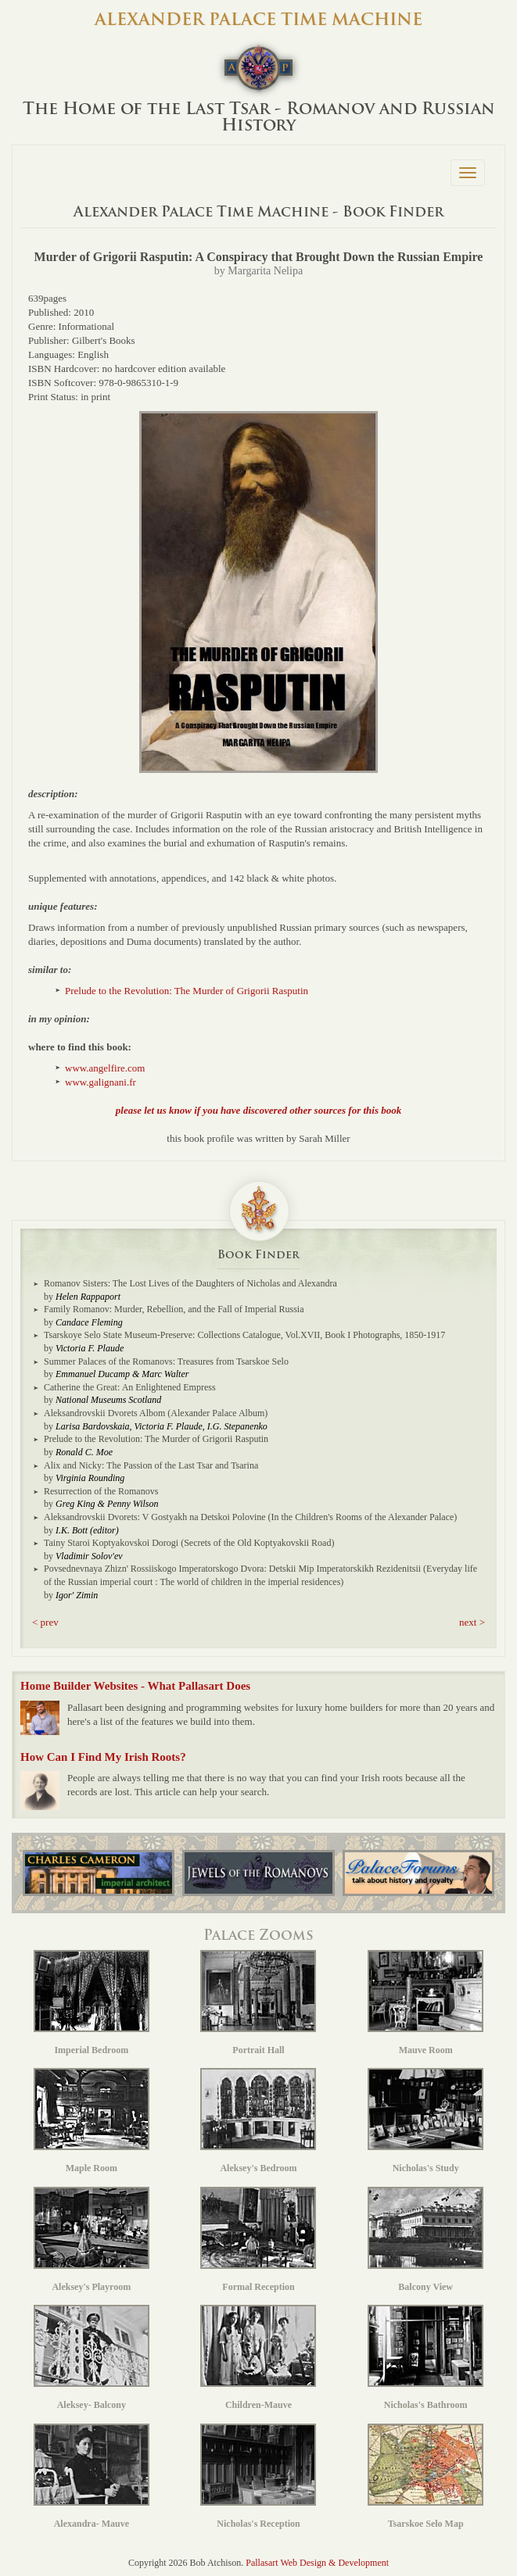 The image size is (517, 2576). Describe the element at coordinates (425, 2476) in the screenshot. I see `Tsarskoe Selo Map` at that location.